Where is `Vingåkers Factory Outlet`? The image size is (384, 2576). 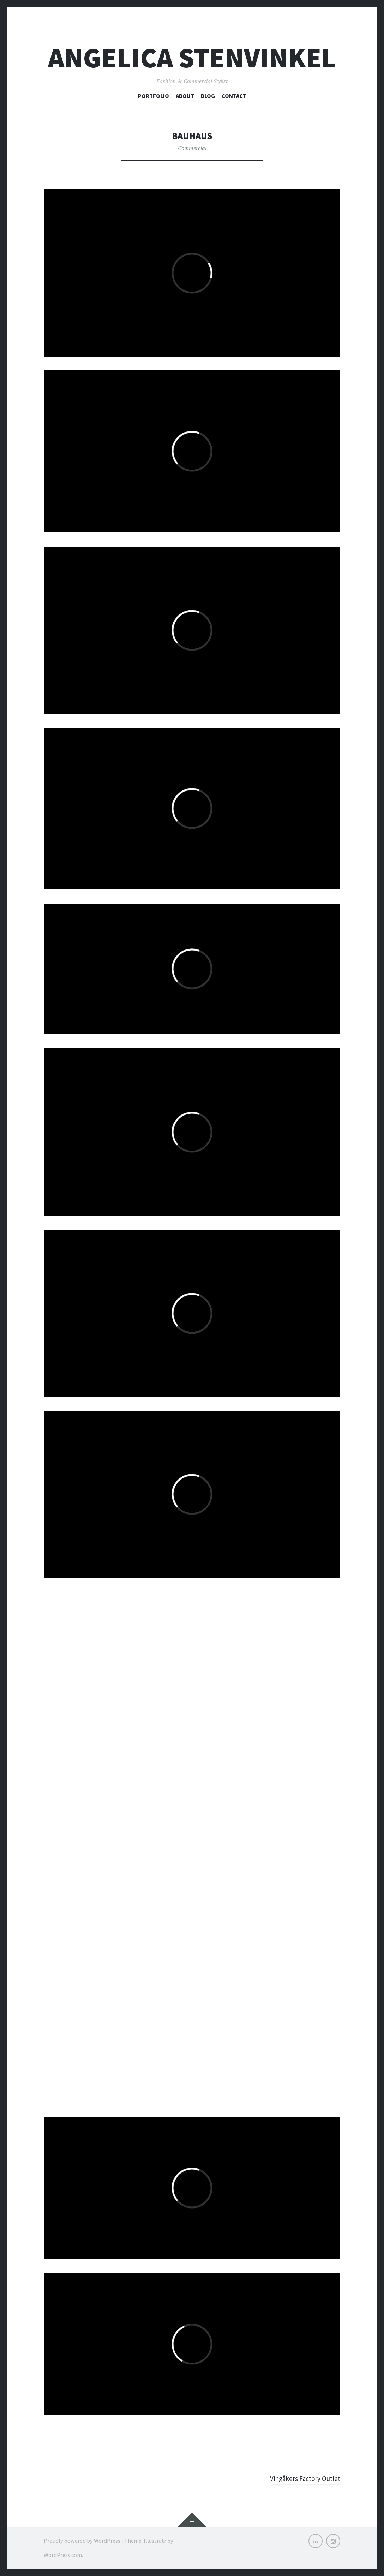
Vingåkers Factory Outlet is located at coordinates (300, 2478).